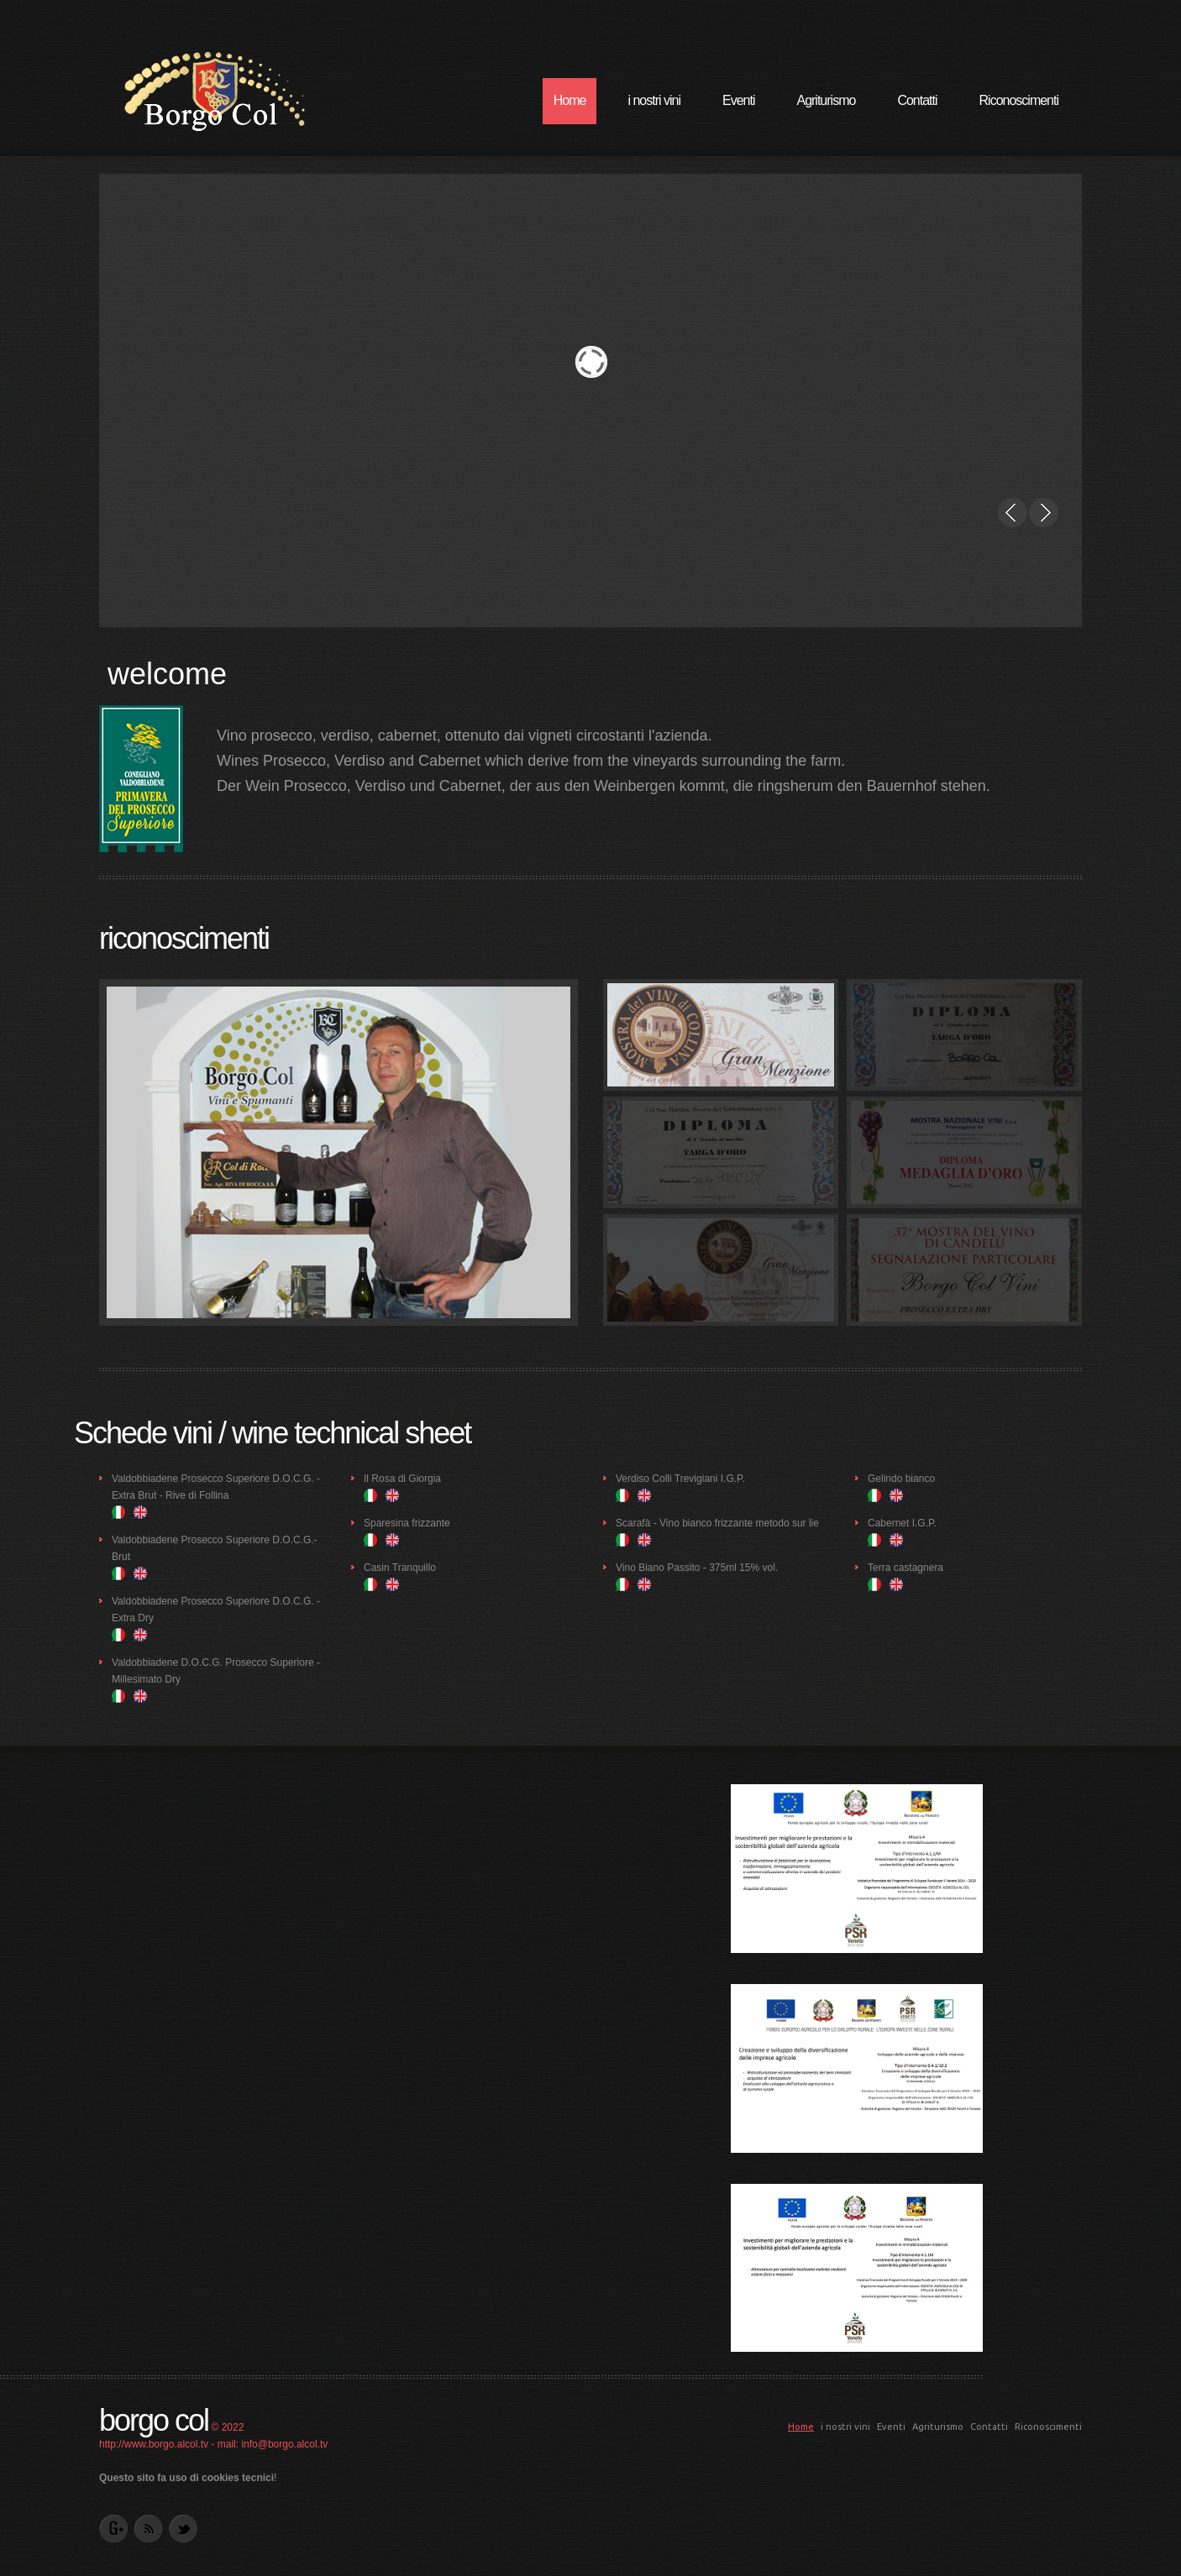  I want to click on i nostri vini, so click(653, 100).